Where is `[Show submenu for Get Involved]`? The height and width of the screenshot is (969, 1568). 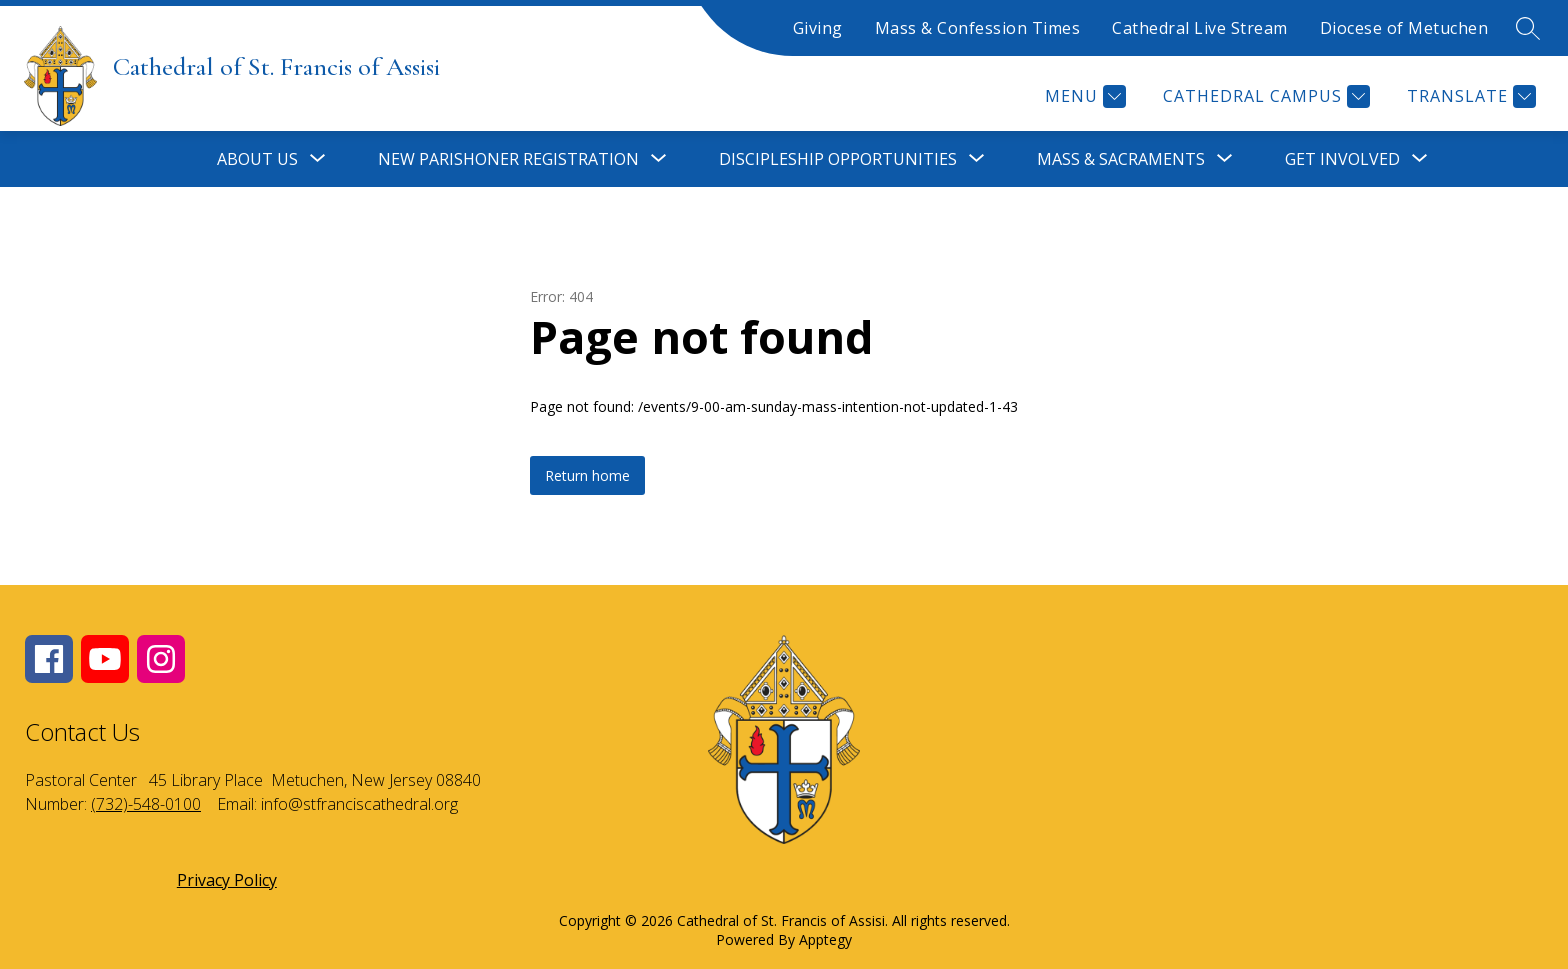
[Show submenu for Get Involved] is located at coordinates (1342, 159).